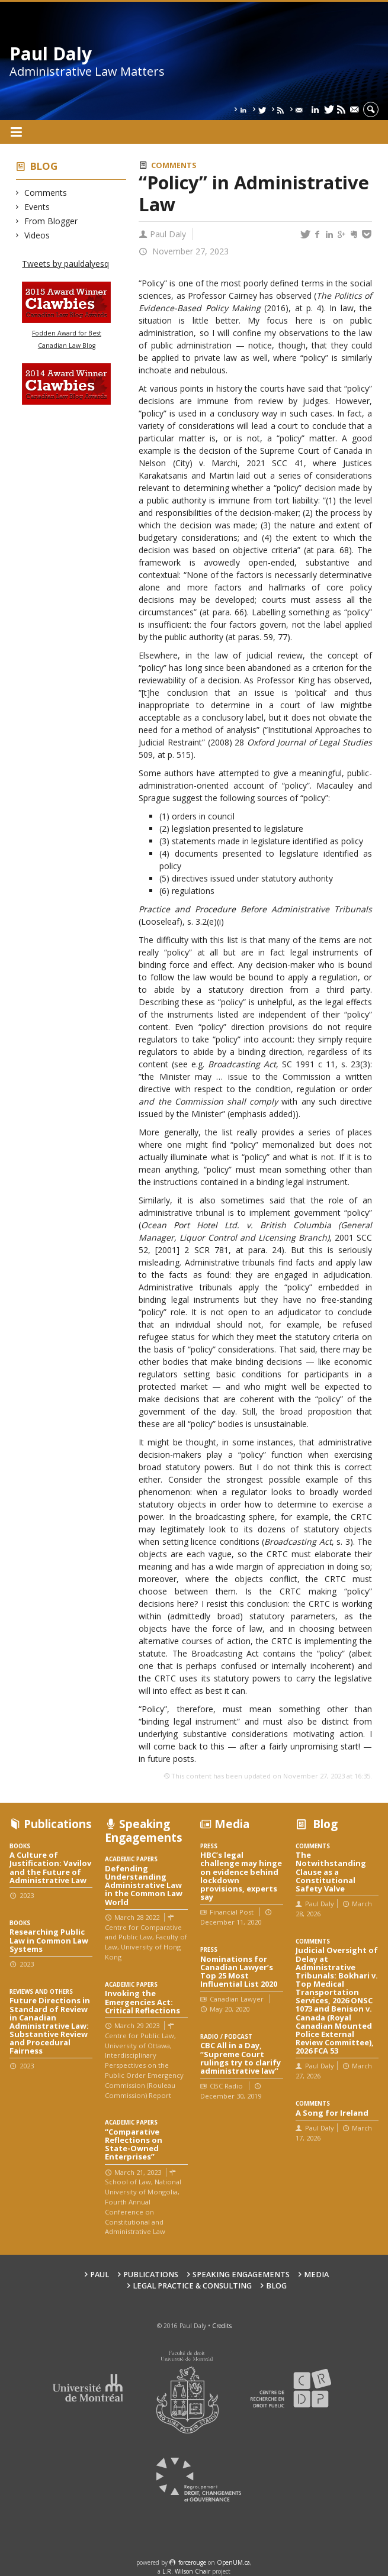 The height and width of the screenshot is (2576, 388). I want to click on Events, so click(37, 206).